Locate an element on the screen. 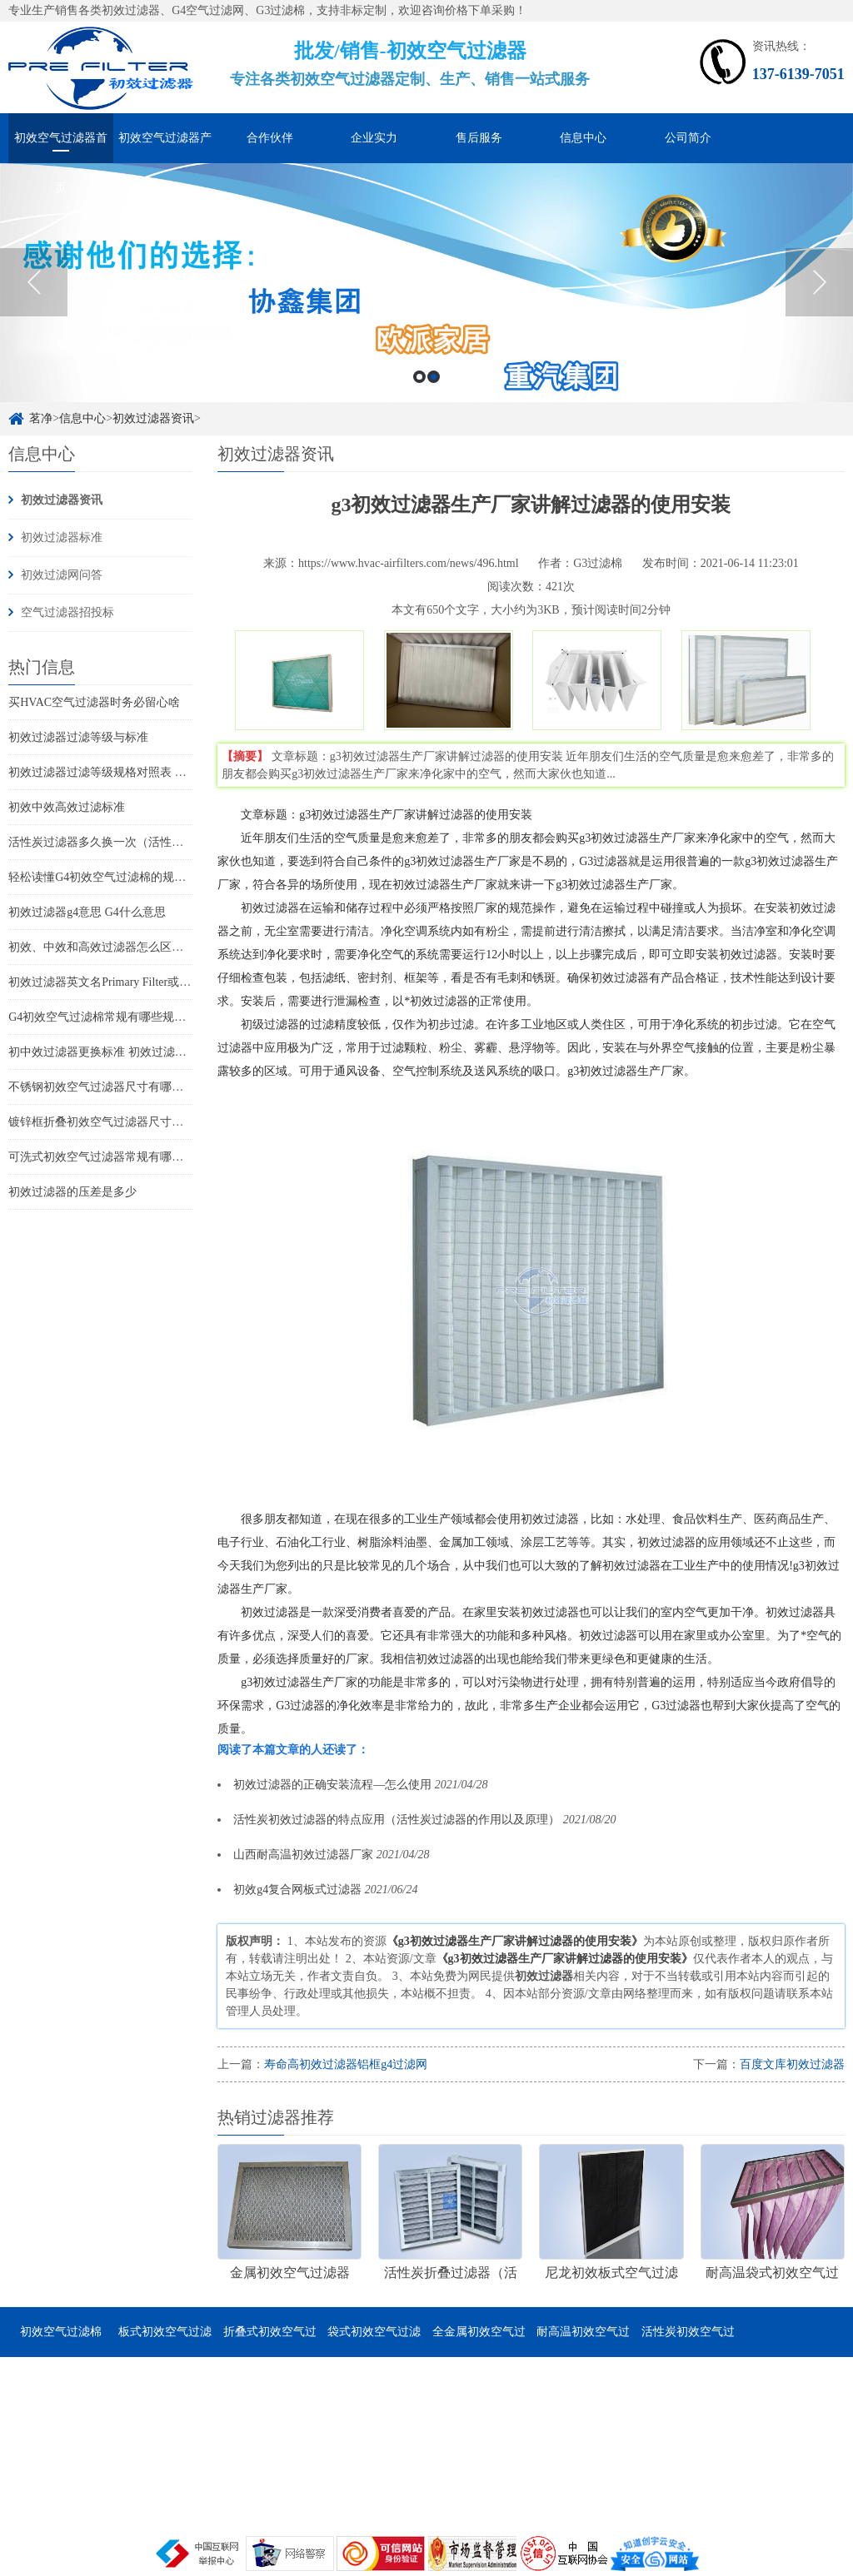 Image resolution: width=853 pixels, height=2576 pixels. 活性炭过滤器多久换一次（活性炭过滤器可以用多久更换） is located at coordinates (160, 842).